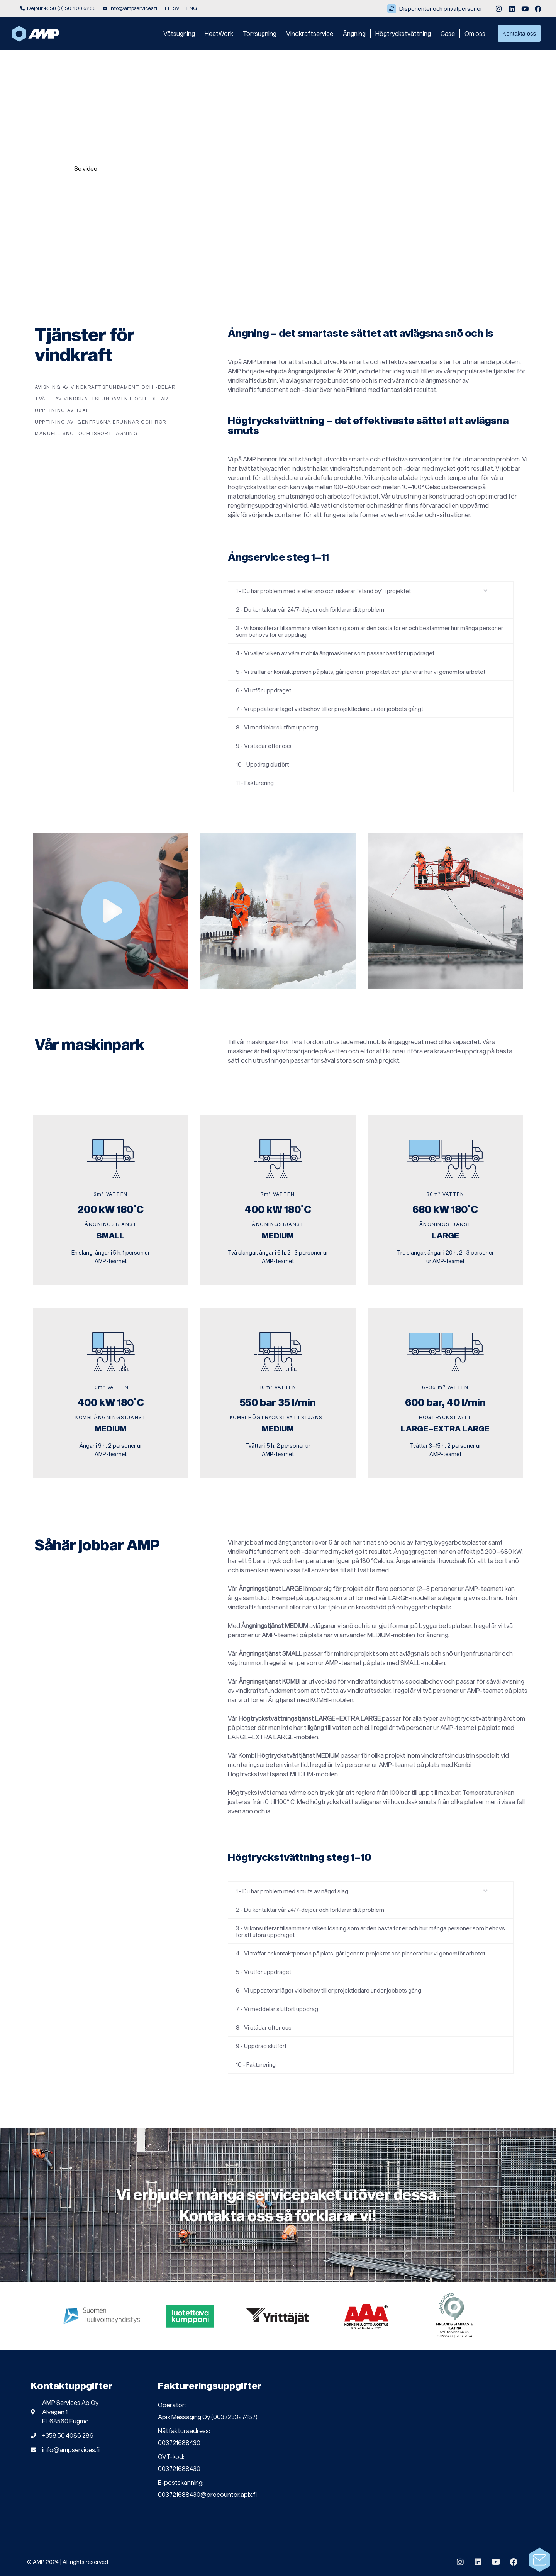 Image resolution: width=556 pixels, height=2576 pixels. Describe the element at coordinates (262, 764) in the screenshot. I see `10 - Uppdrag slutfört` at that location.